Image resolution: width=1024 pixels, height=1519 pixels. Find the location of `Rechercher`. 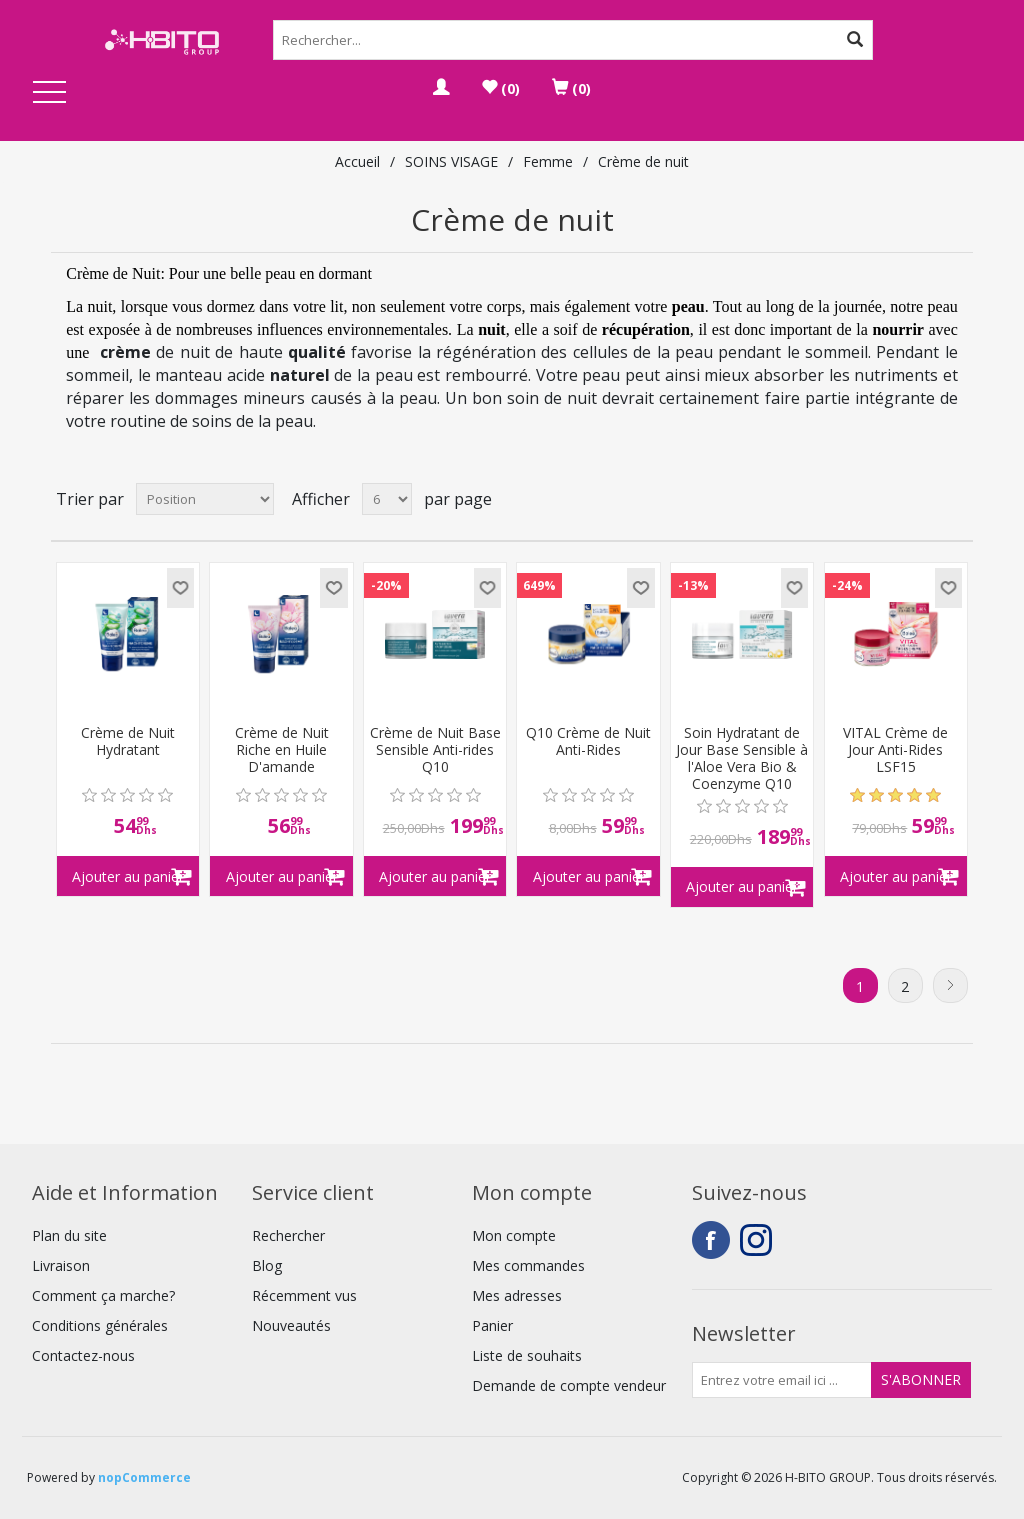

Rechercher is located at coordinates (288, 1235).